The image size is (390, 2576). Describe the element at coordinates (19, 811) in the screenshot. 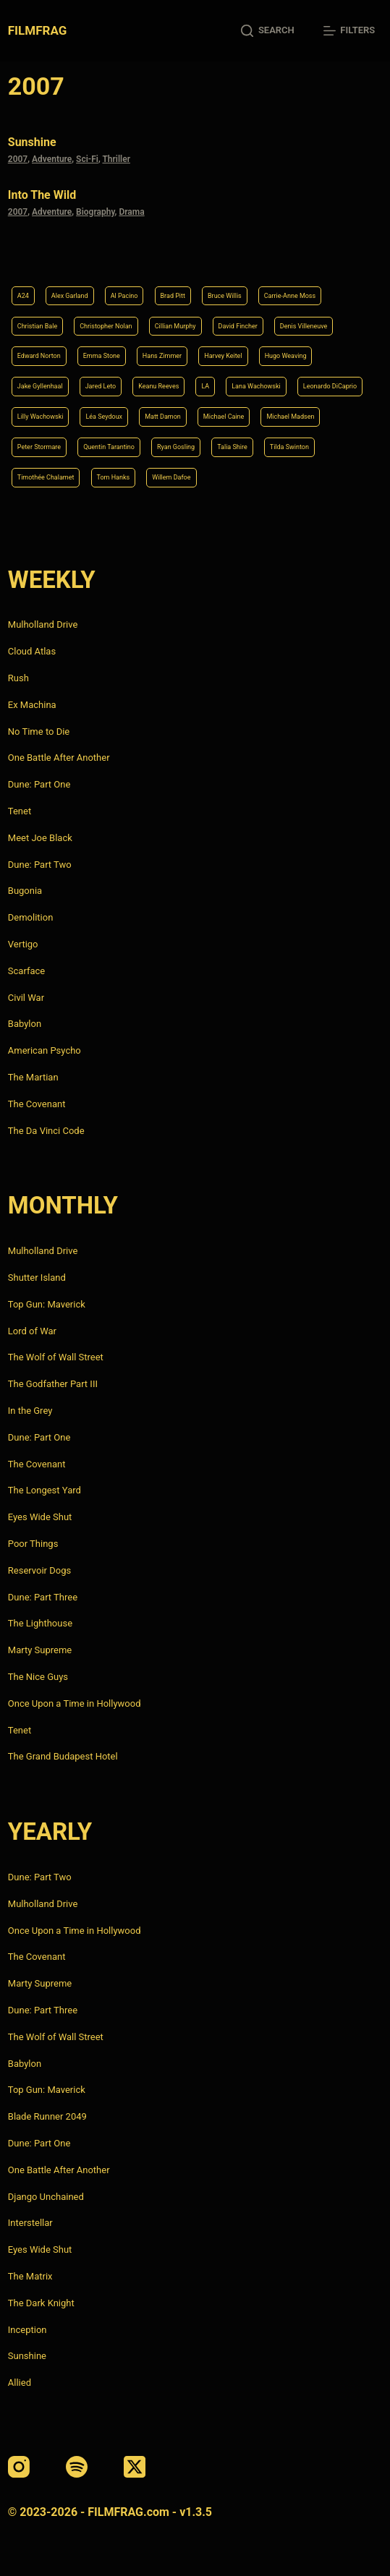

I see `Tenet` at that location.